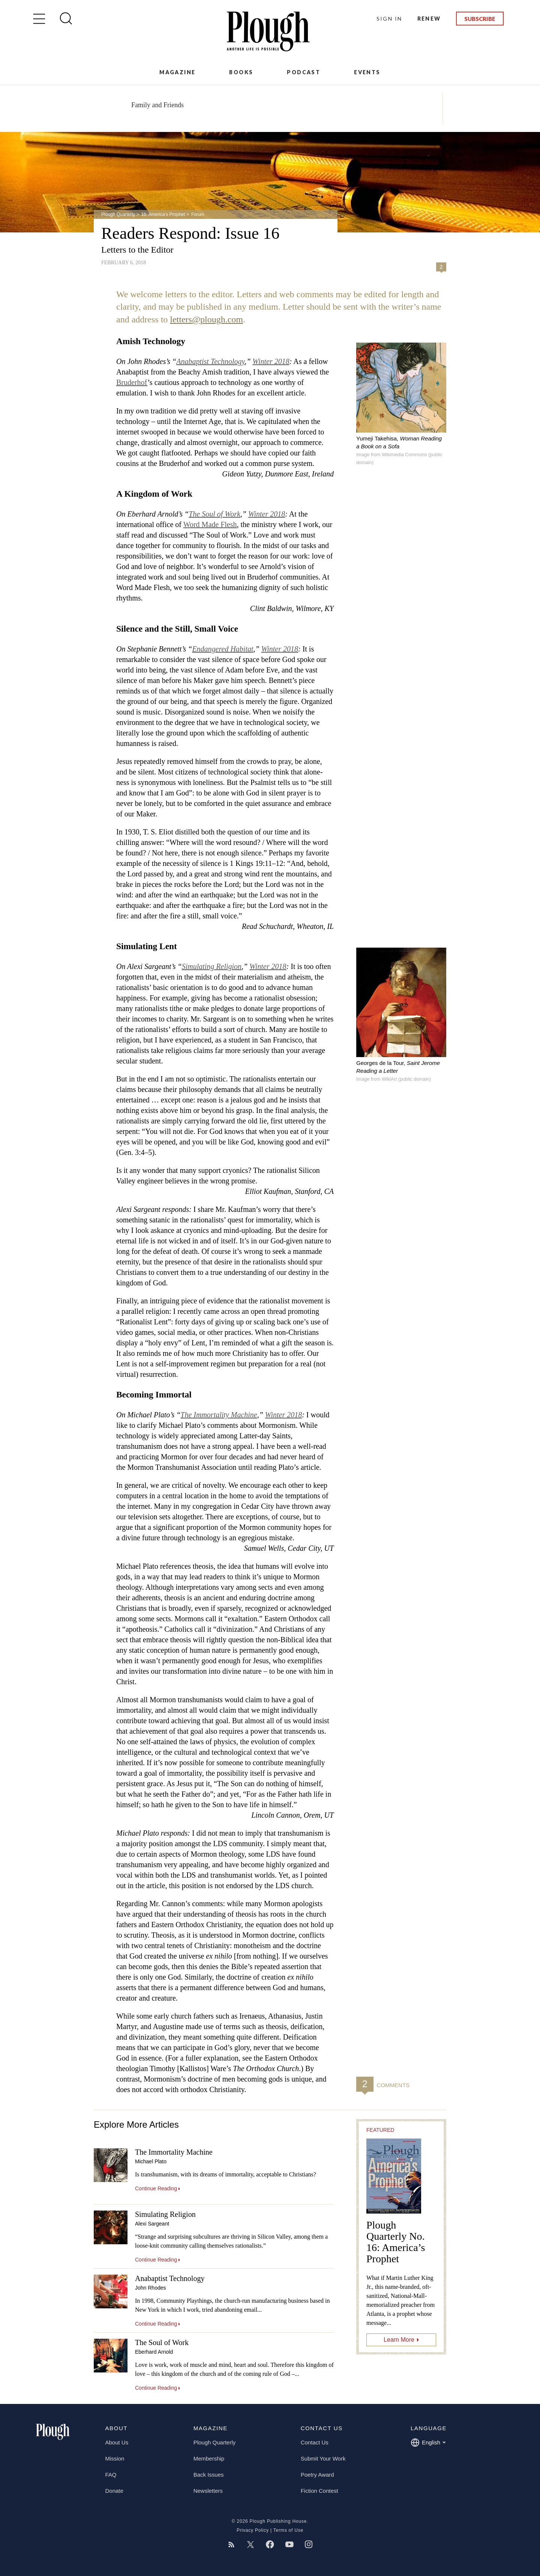  Describe the element at coordinates (389, 18) in the screenshot. I see `Sign In` at that location.